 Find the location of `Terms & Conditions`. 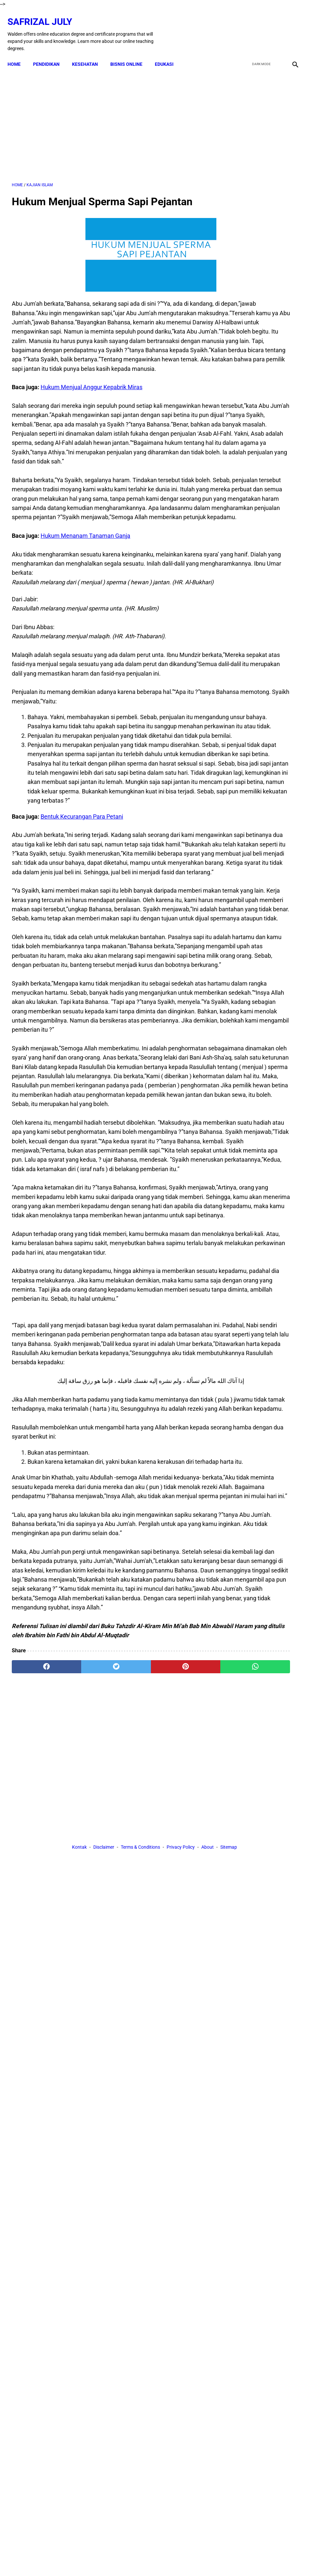

Terms & Conditions is located at coordinates (140, 2184).